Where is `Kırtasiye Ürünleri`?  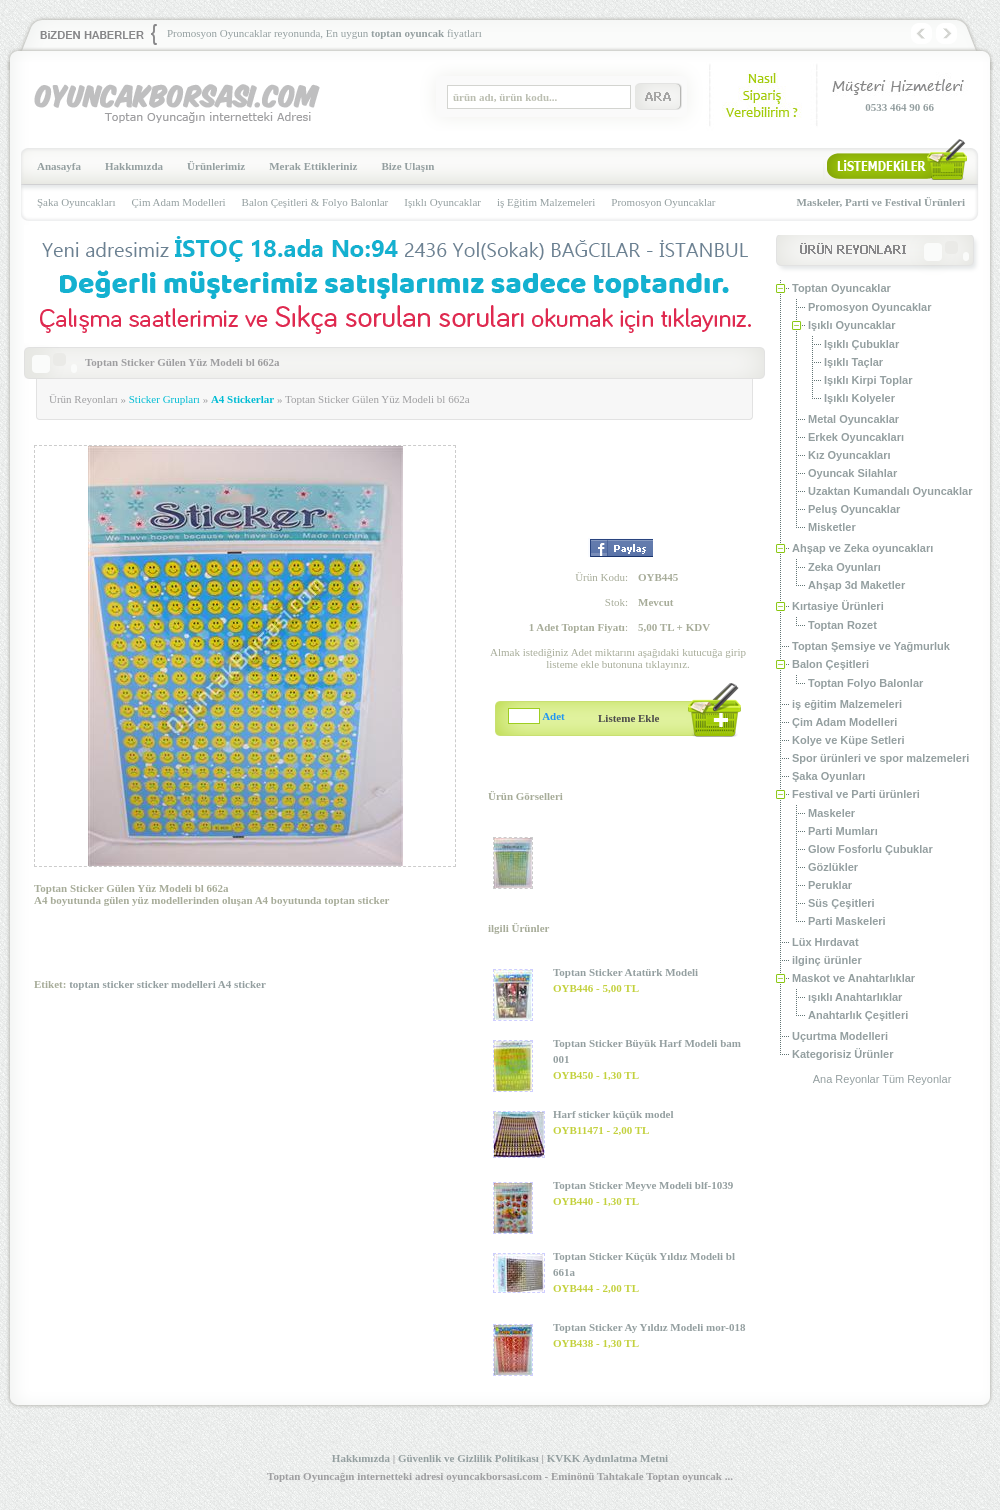
Kırtasiye Ürünleri is located at coordinates (838, 606).